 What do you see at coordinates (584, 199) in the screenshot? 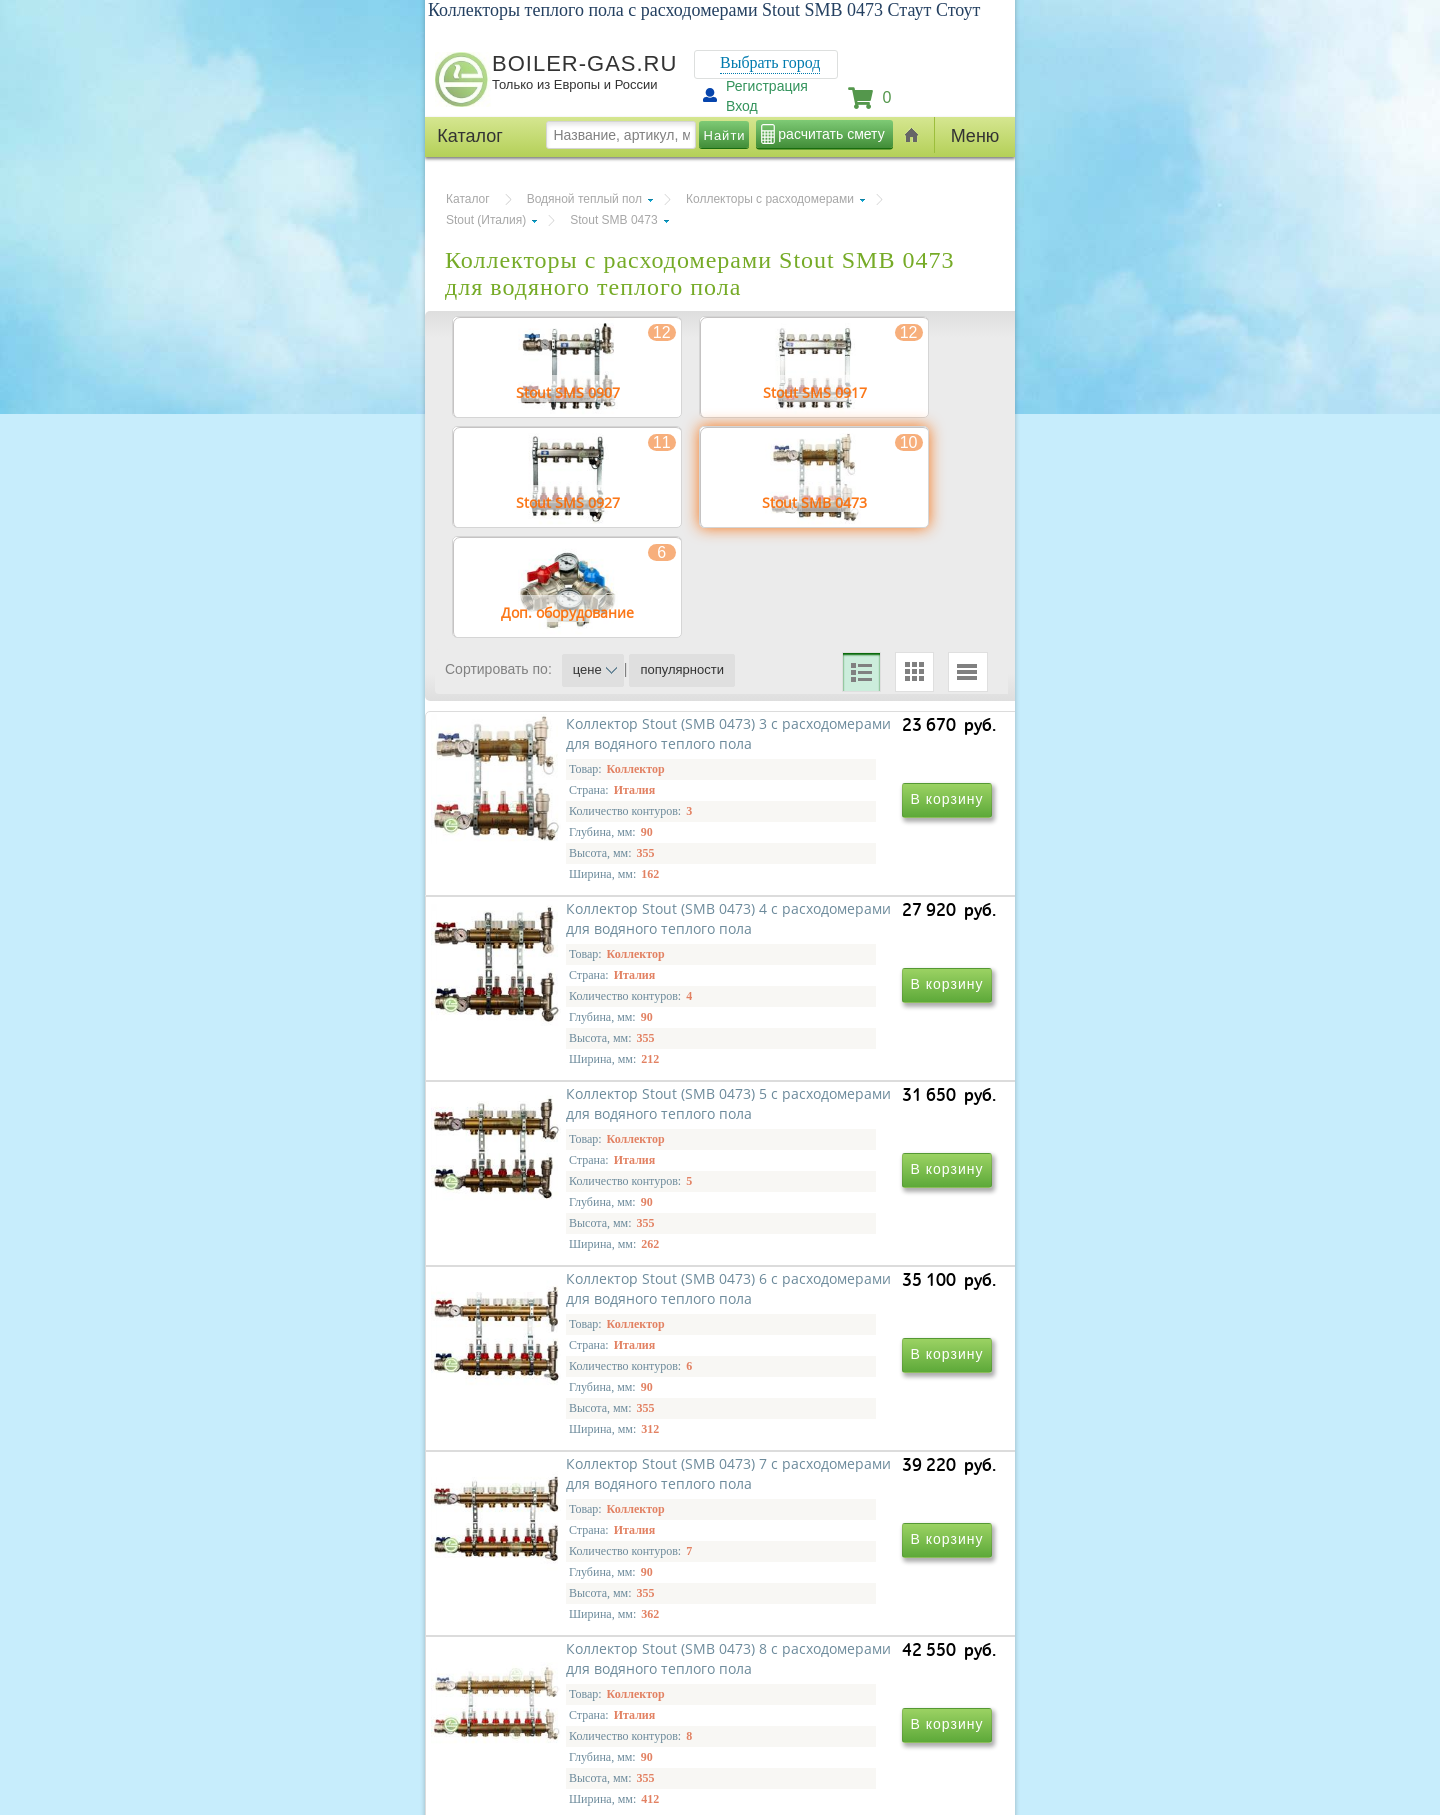
I see `Водяной теплый пол` at bounding box center [584, 199].